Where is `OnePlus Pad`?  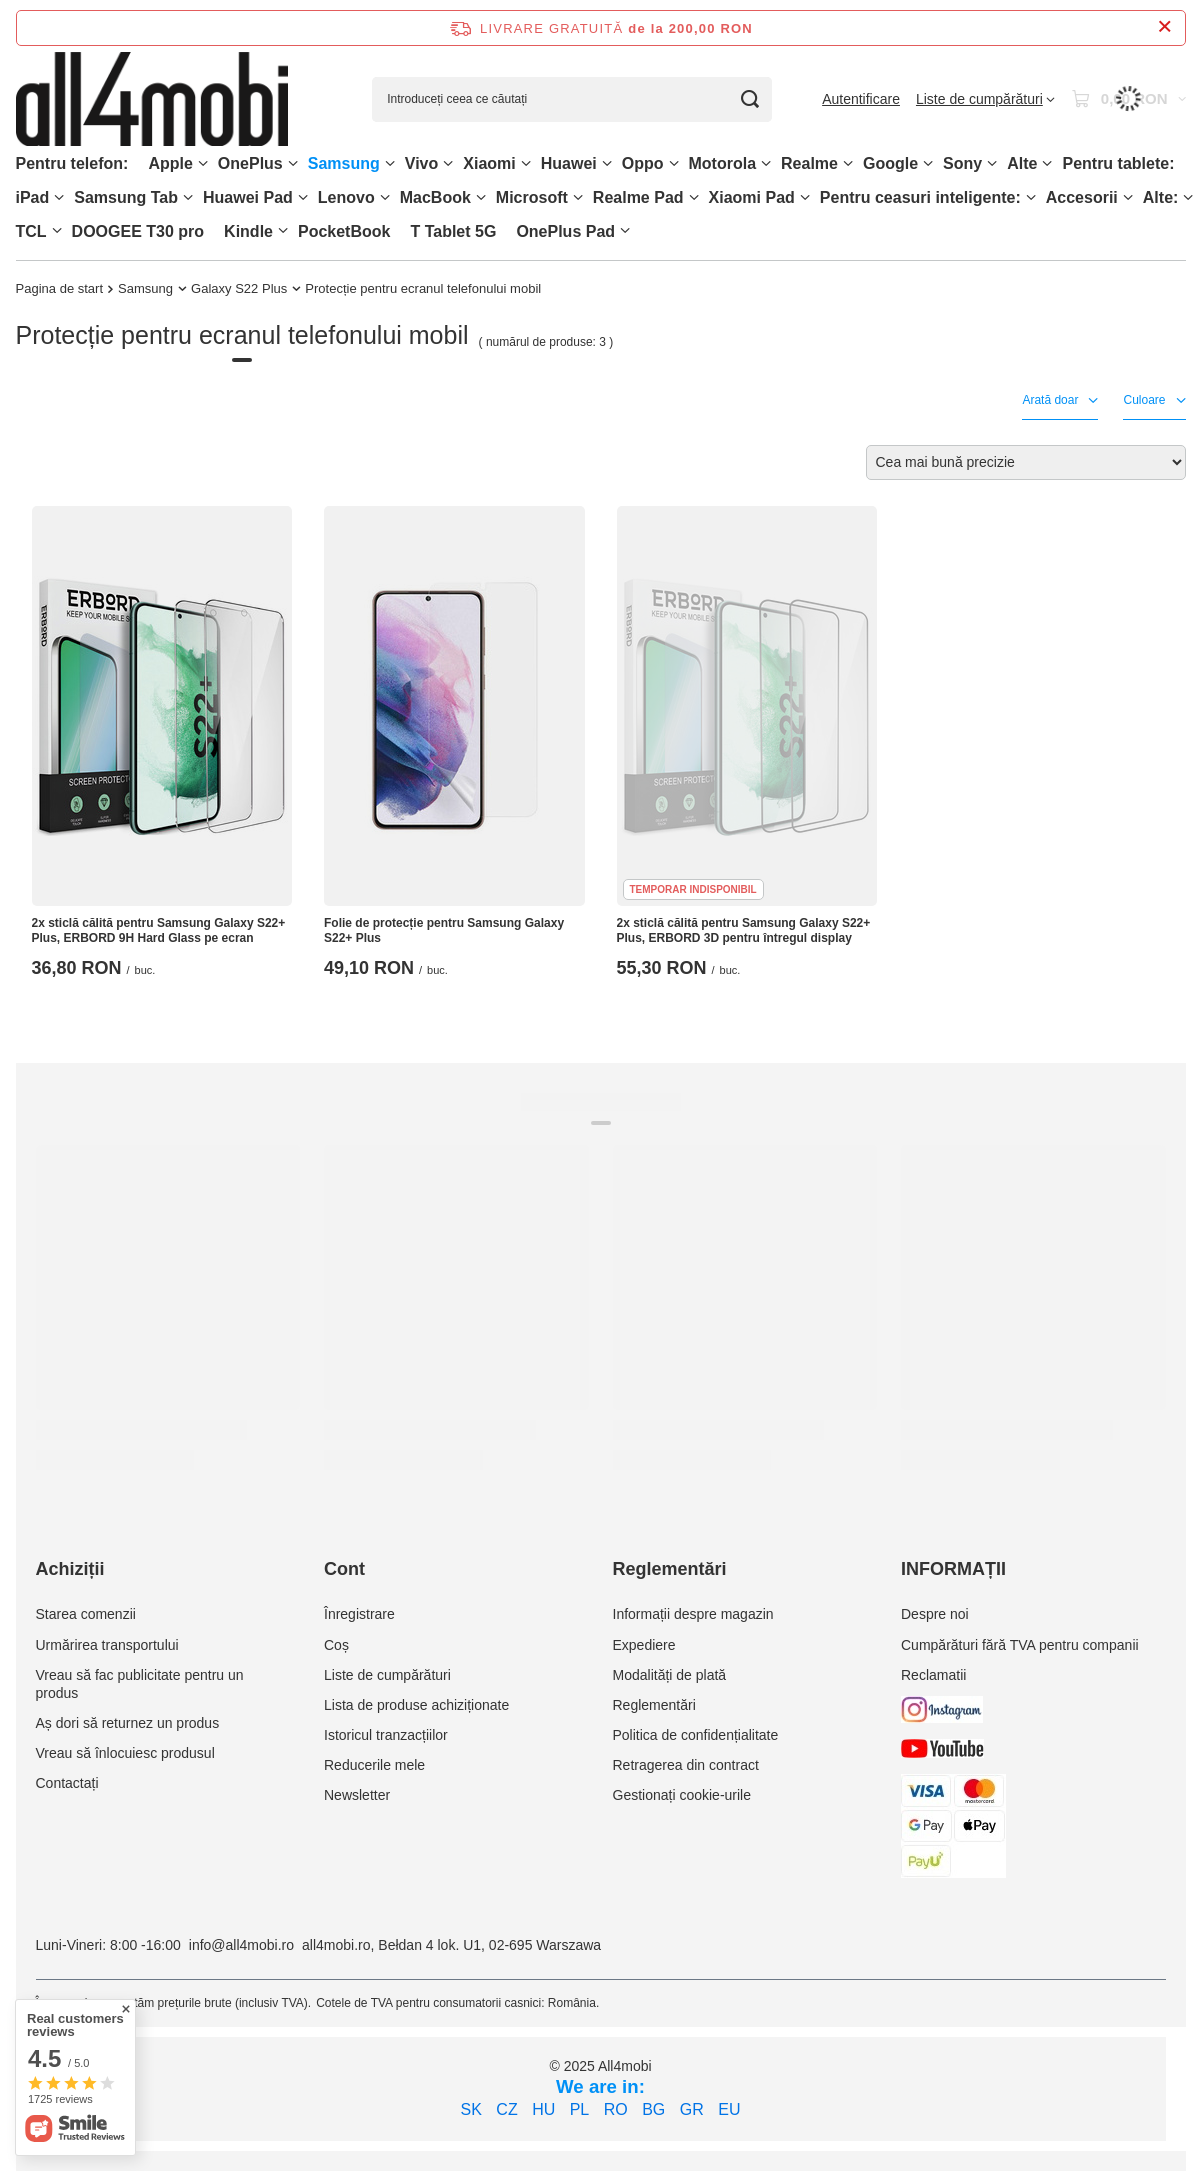
OnePlus Pad is located at coordinates (565, 231).